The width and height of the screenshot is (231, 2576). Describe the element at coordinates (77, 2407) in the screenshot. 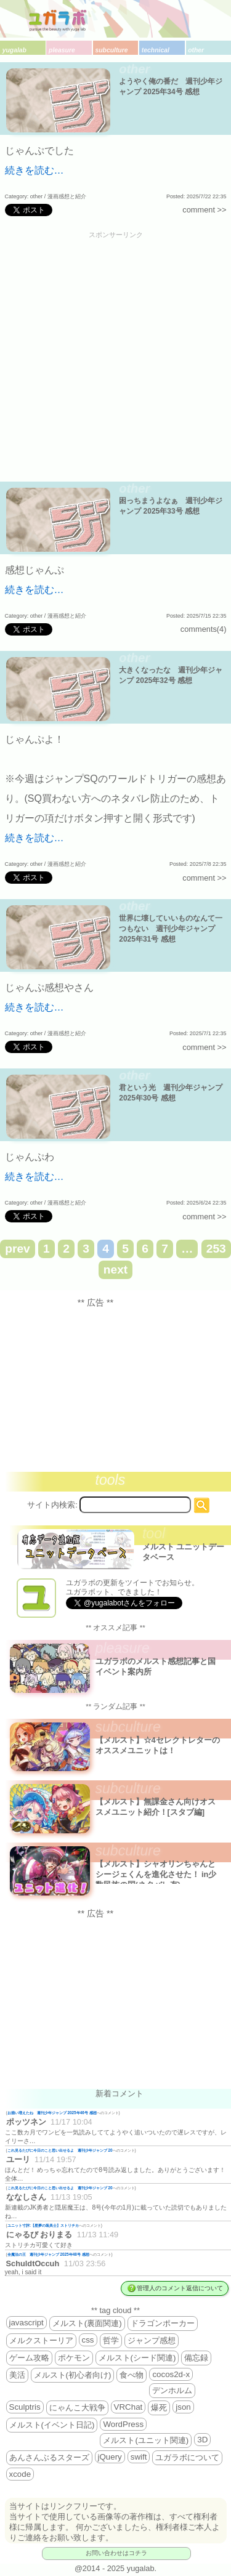

I see `にゃんこ大戦争` at that location.